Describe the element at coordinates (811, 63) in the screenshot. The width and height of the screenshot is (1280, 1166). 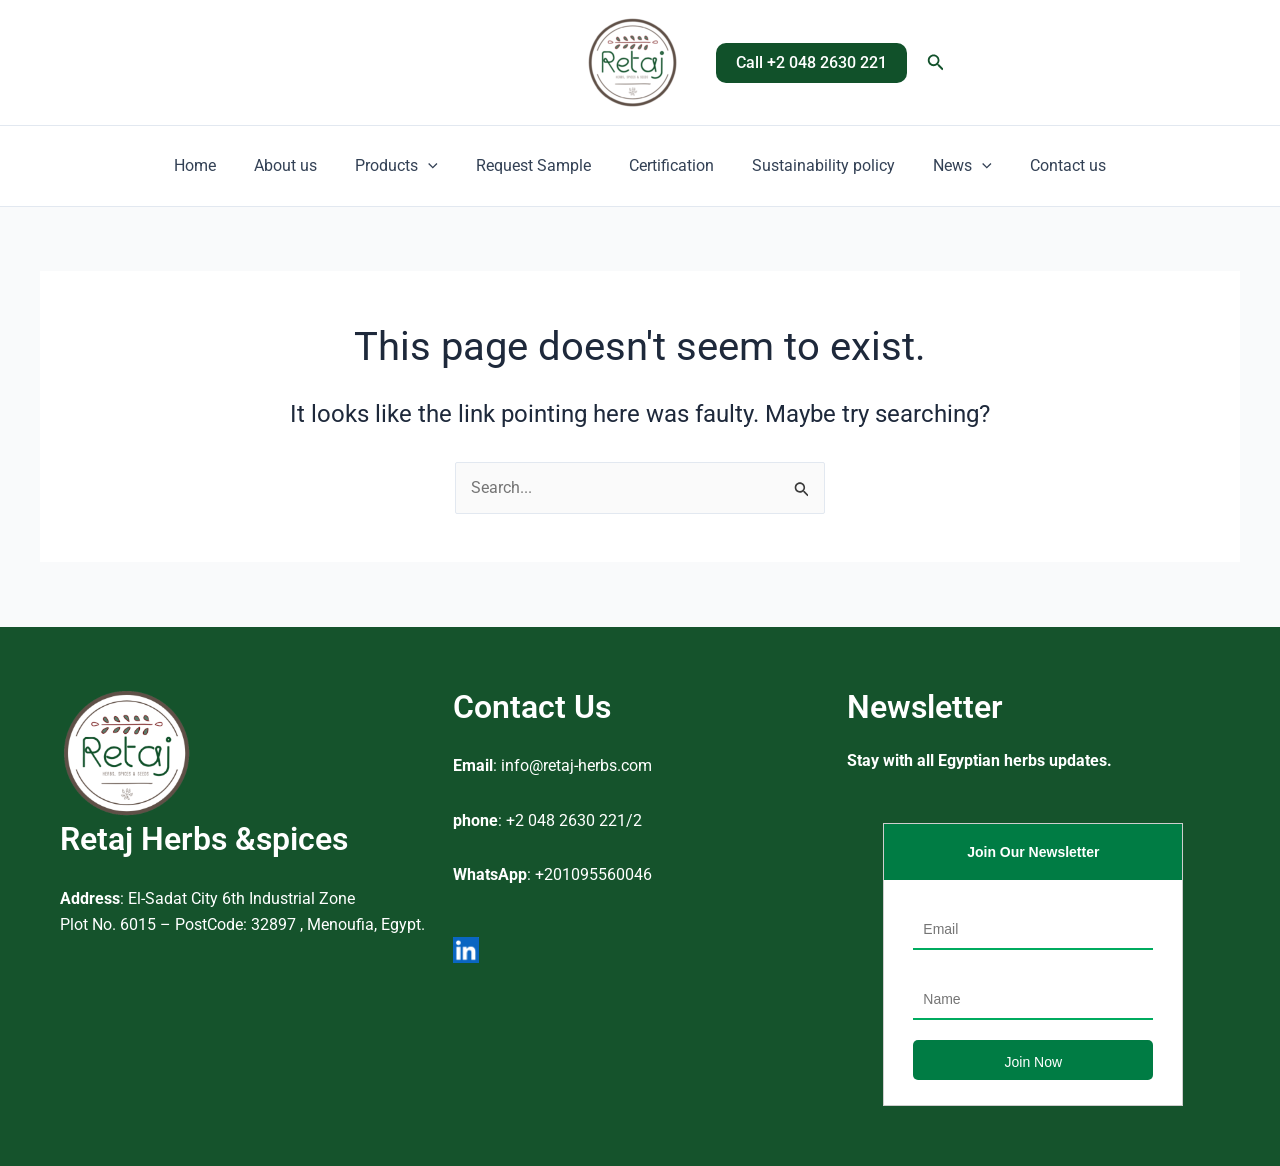
I see `[button]` at that location.